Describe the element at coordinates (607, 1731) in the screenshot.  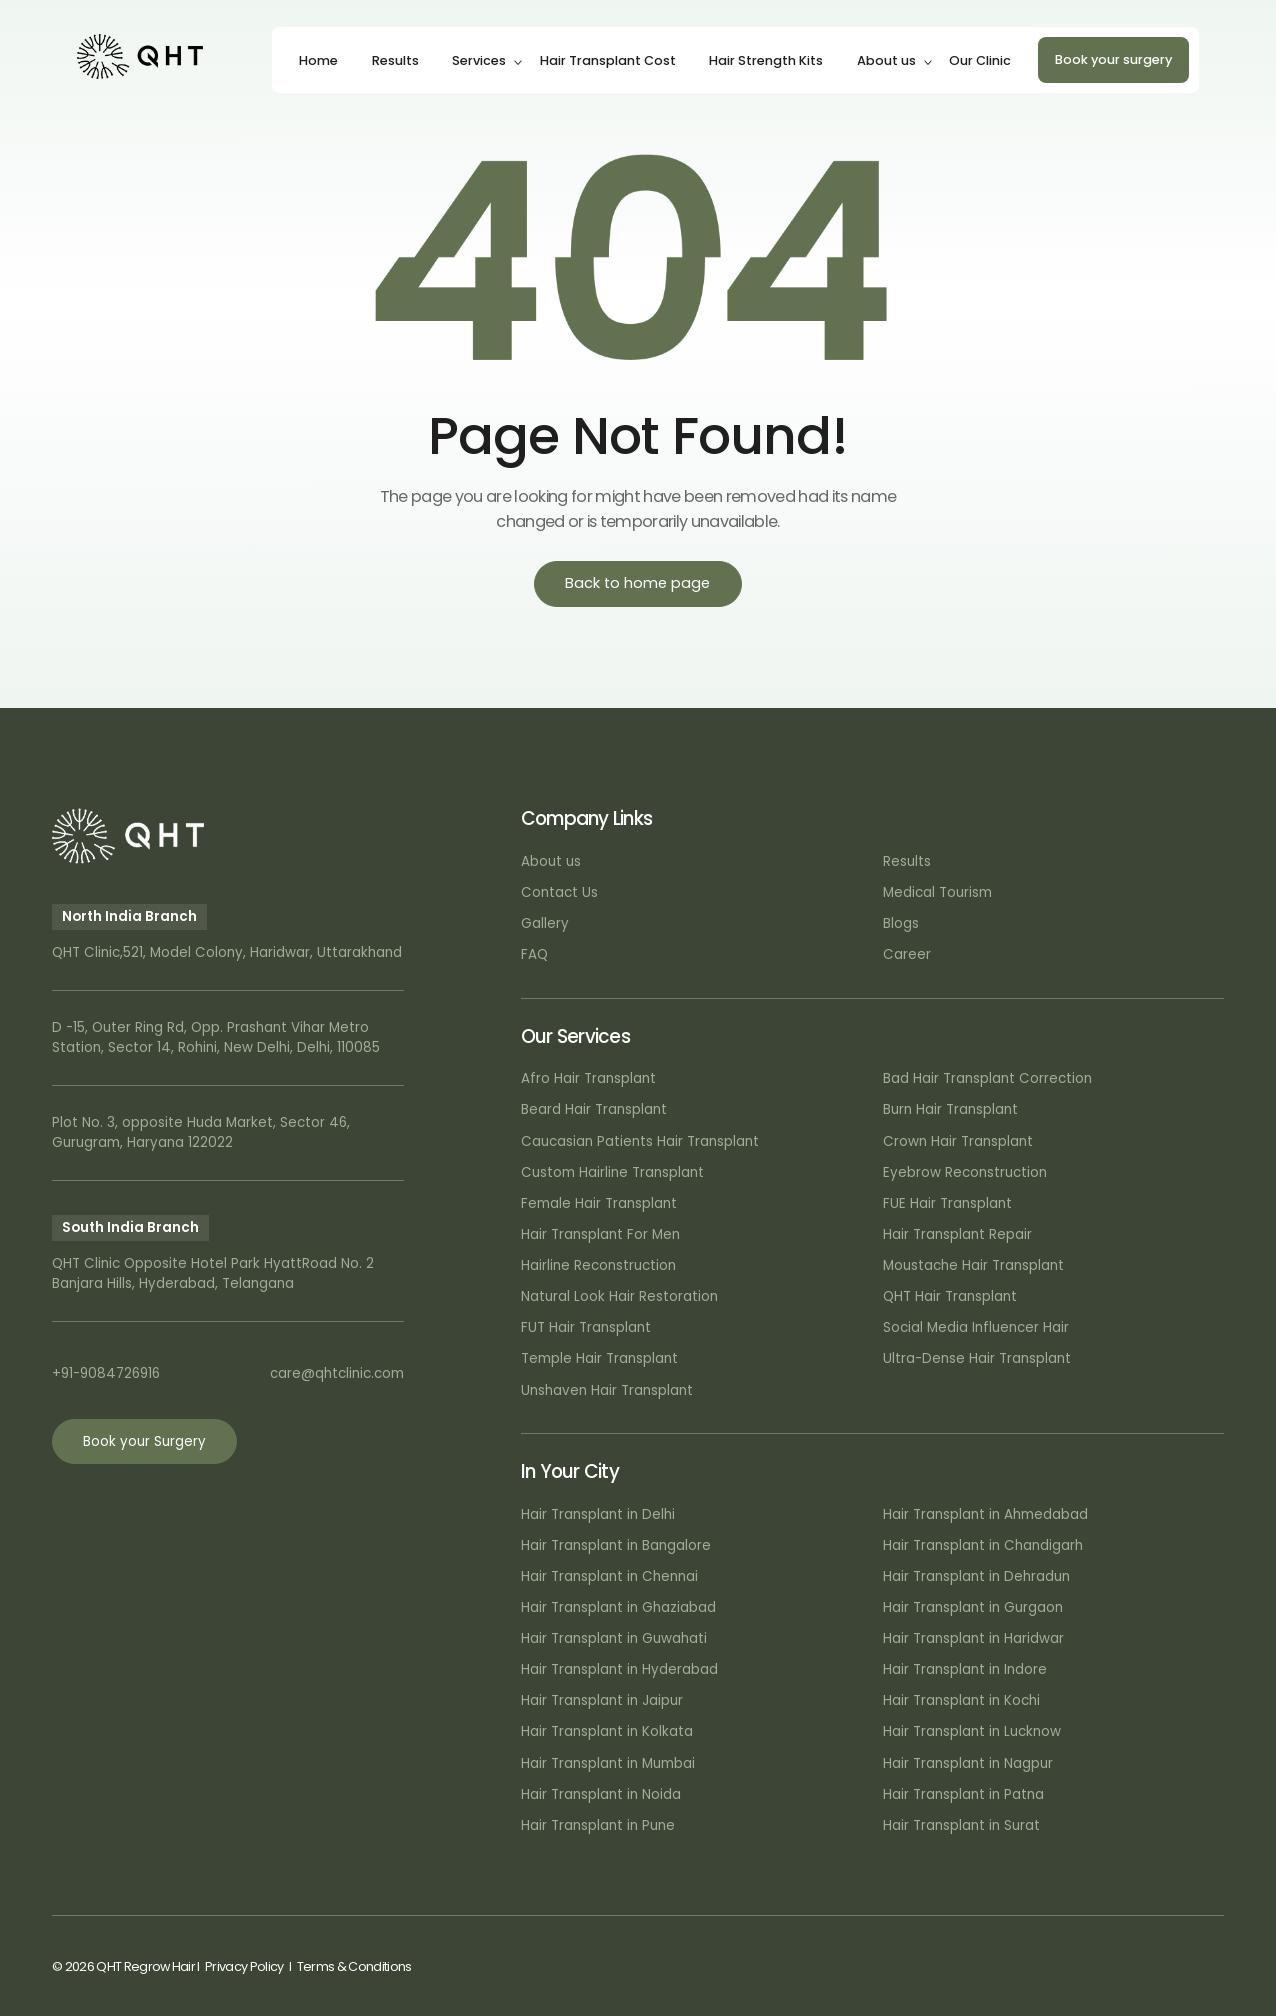
I see `Hair Transplant in Kolkata` at that location.